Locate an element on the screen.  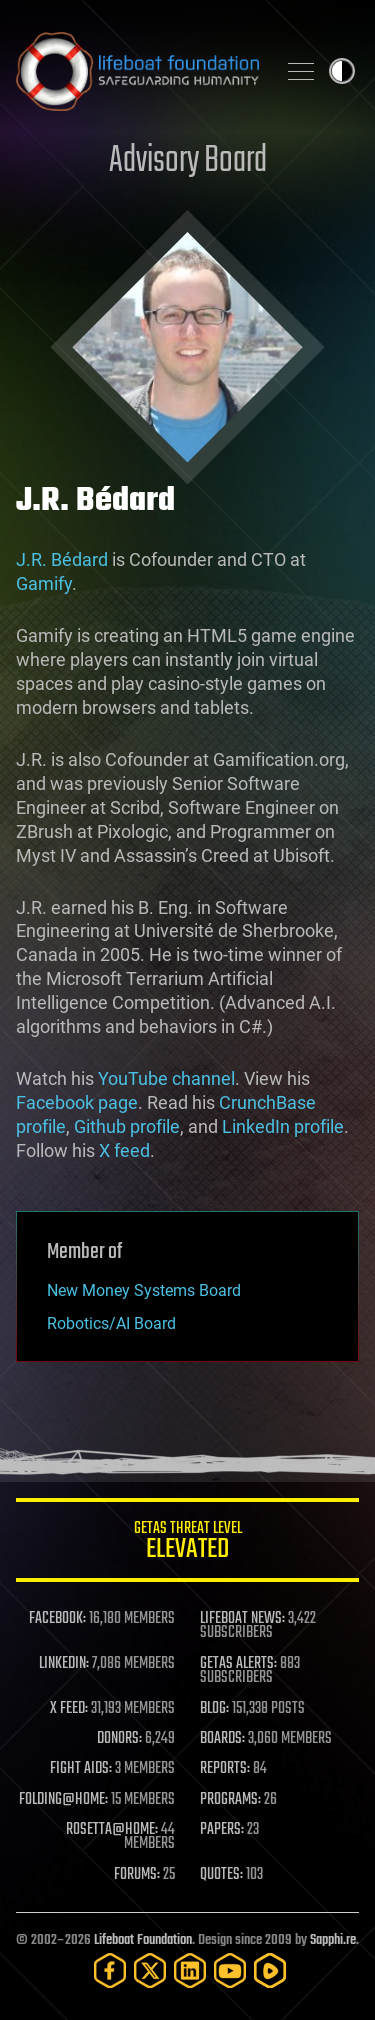
GETAS ALERTS: is located at coordinates (238, 1664).